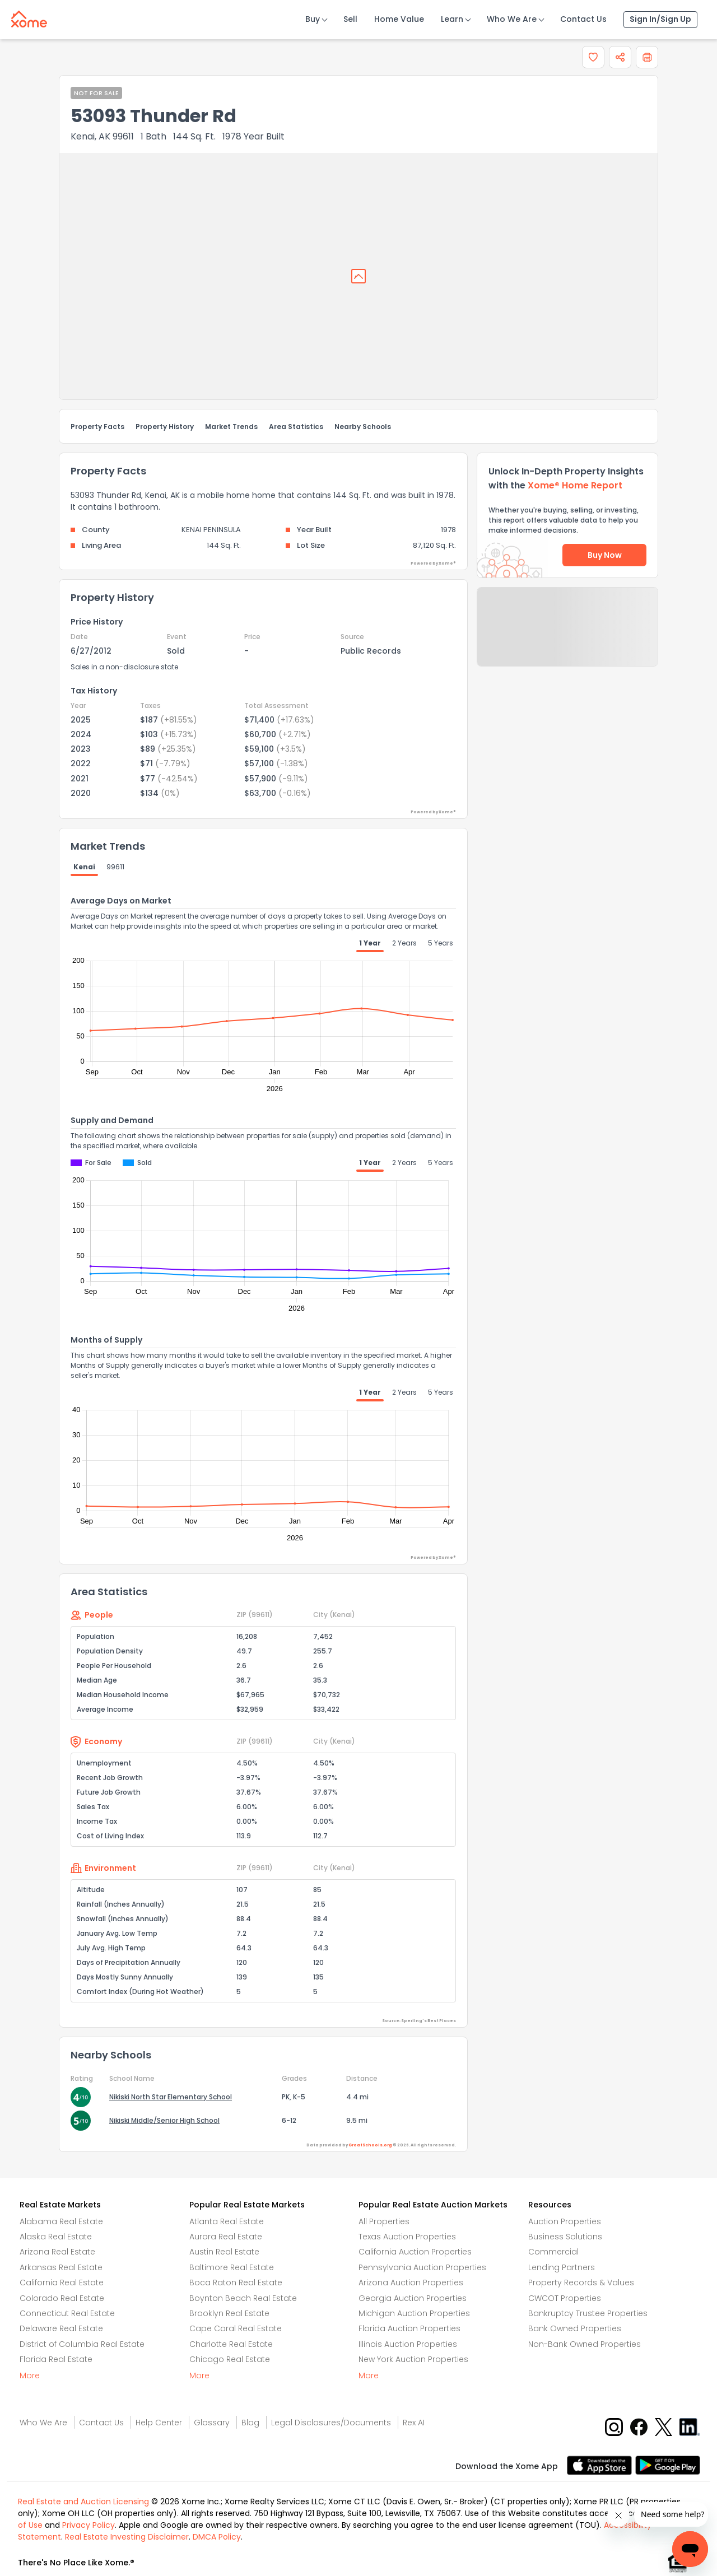 This screenshot has height=2576, width=717. Describe the element at coordinates (212, 2422) in the screenshot. I see `Glossary` at that location.